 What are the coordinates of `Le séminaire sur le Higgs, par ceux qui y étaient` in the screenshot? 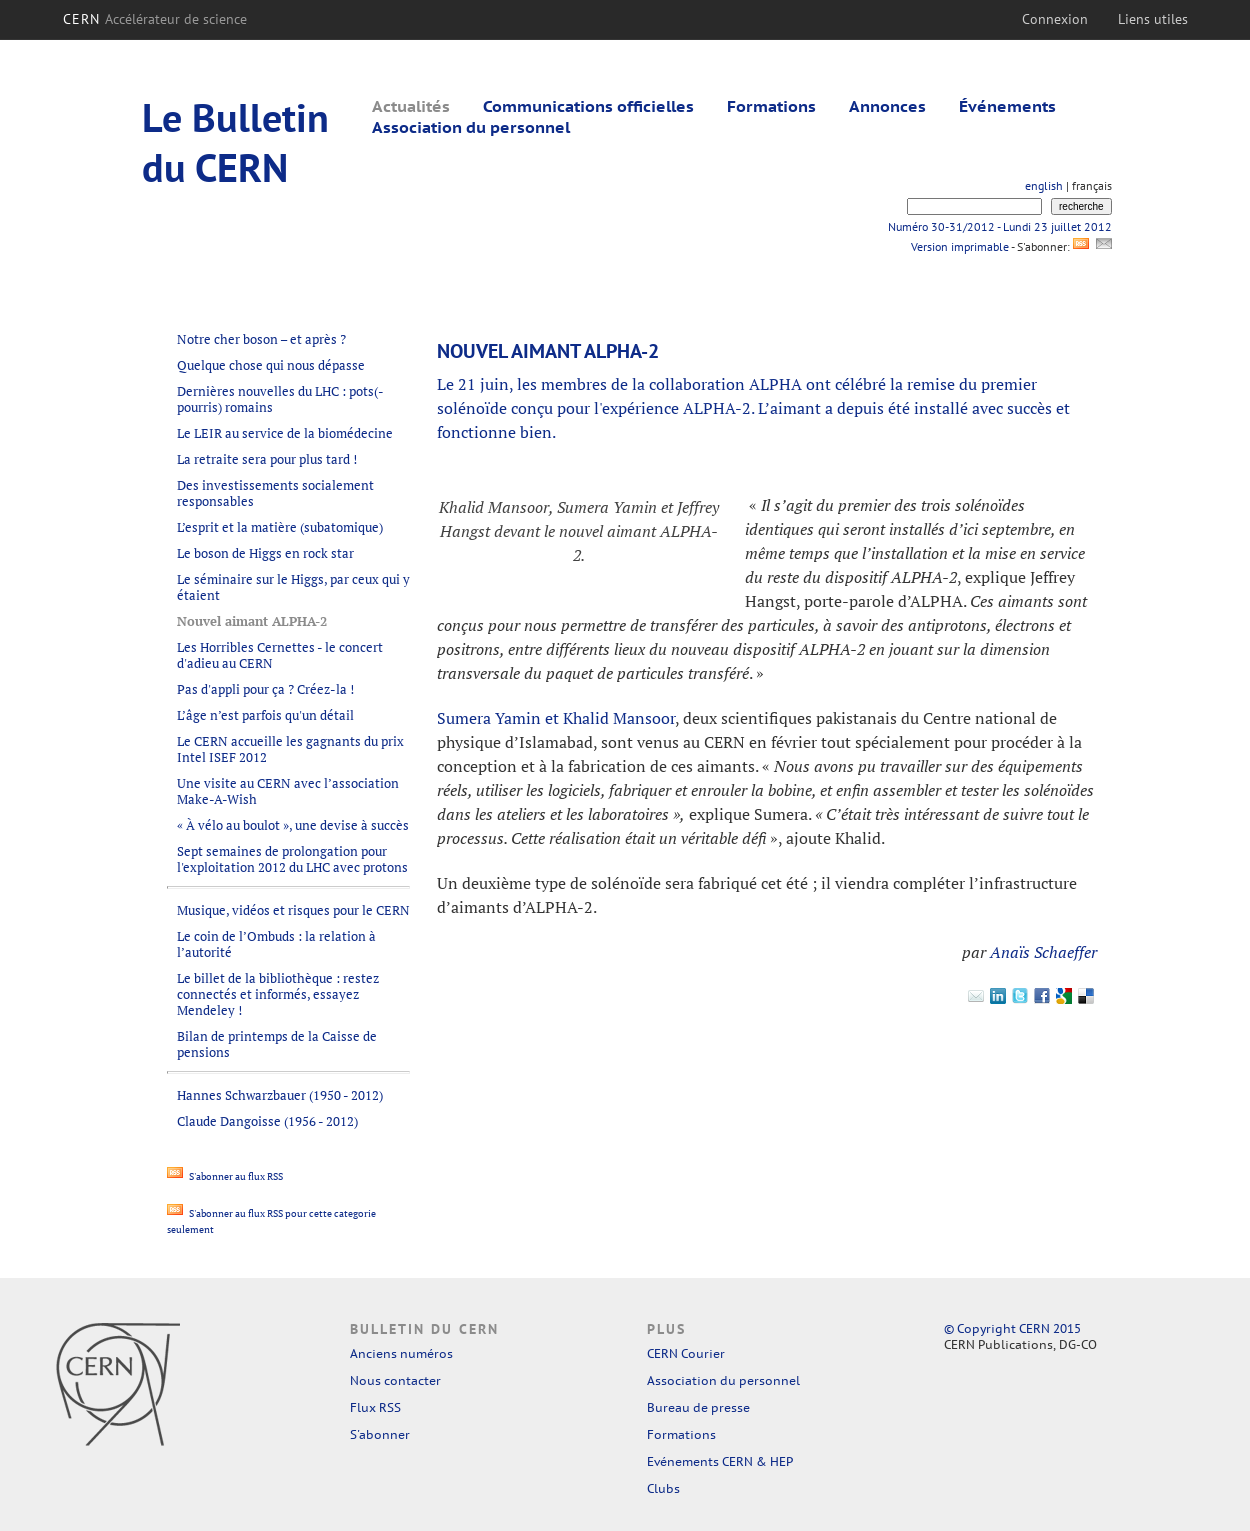 It's located at (293, 587).